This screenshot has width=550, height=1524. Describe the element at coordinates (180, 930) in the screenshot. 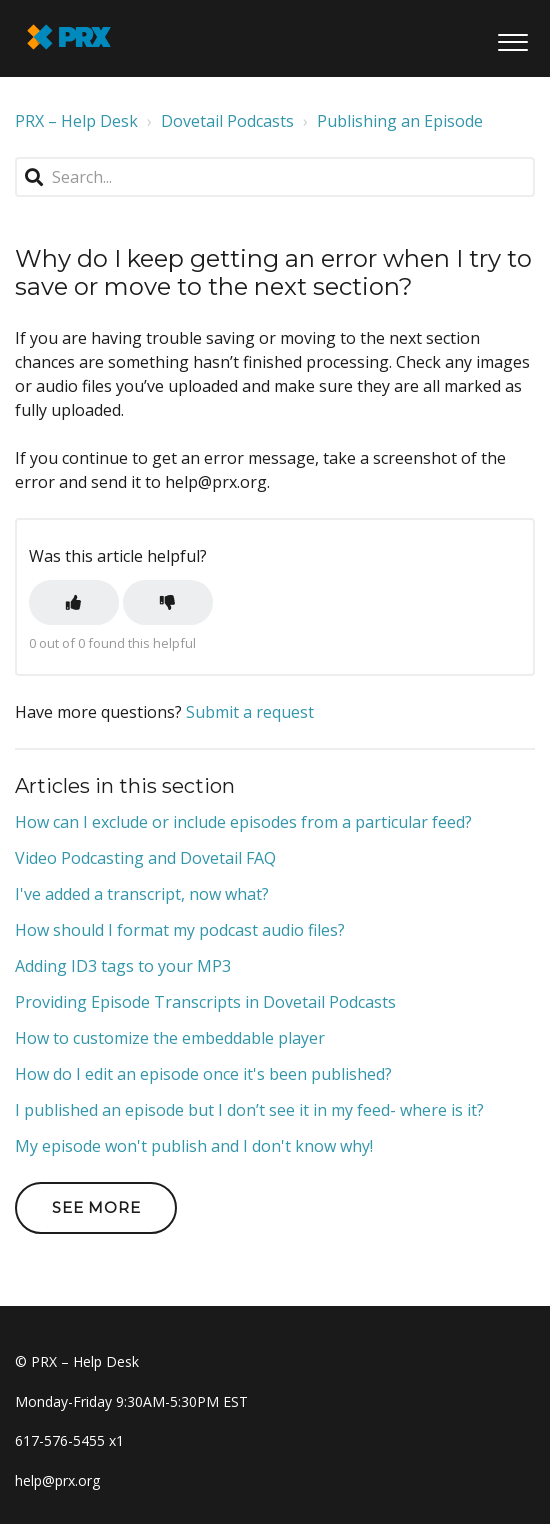

I see `How should I format my podcast audio files?` at that location.